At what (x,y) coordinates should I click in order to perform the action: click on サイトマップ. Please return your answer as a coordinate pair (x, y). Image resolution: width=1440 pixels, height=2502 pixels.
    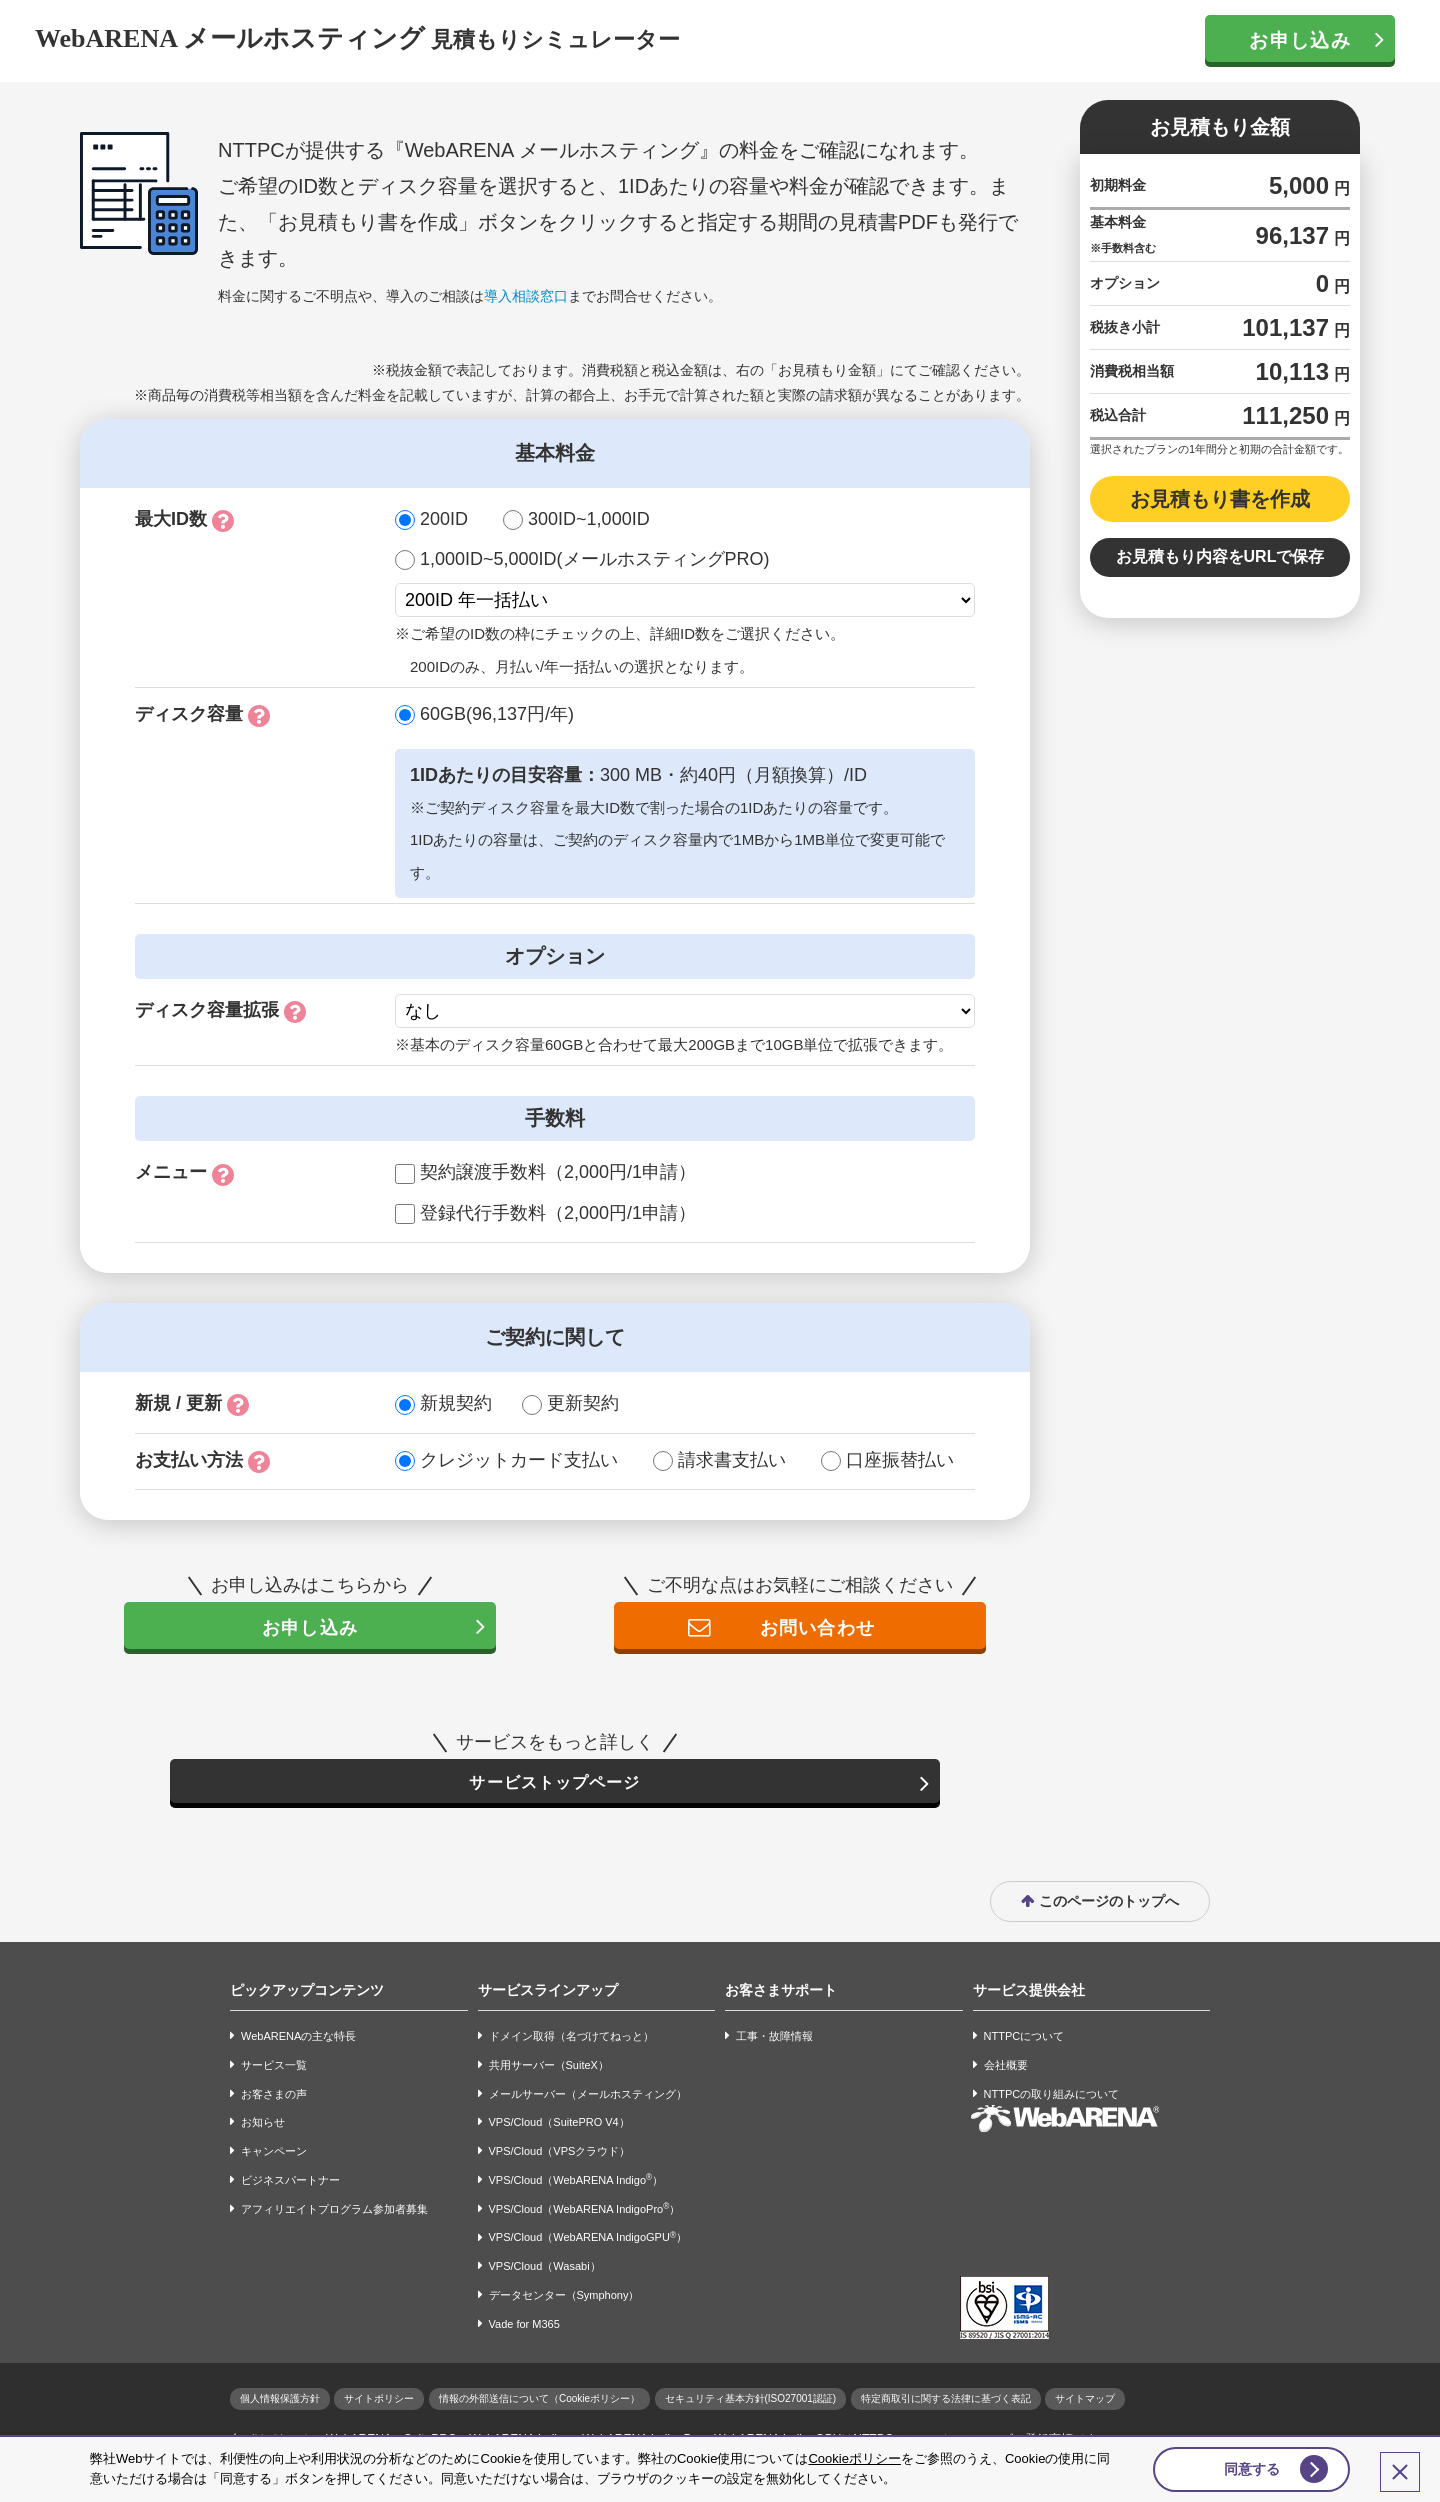
    Looking at the image, I should click on (1085, 2401).